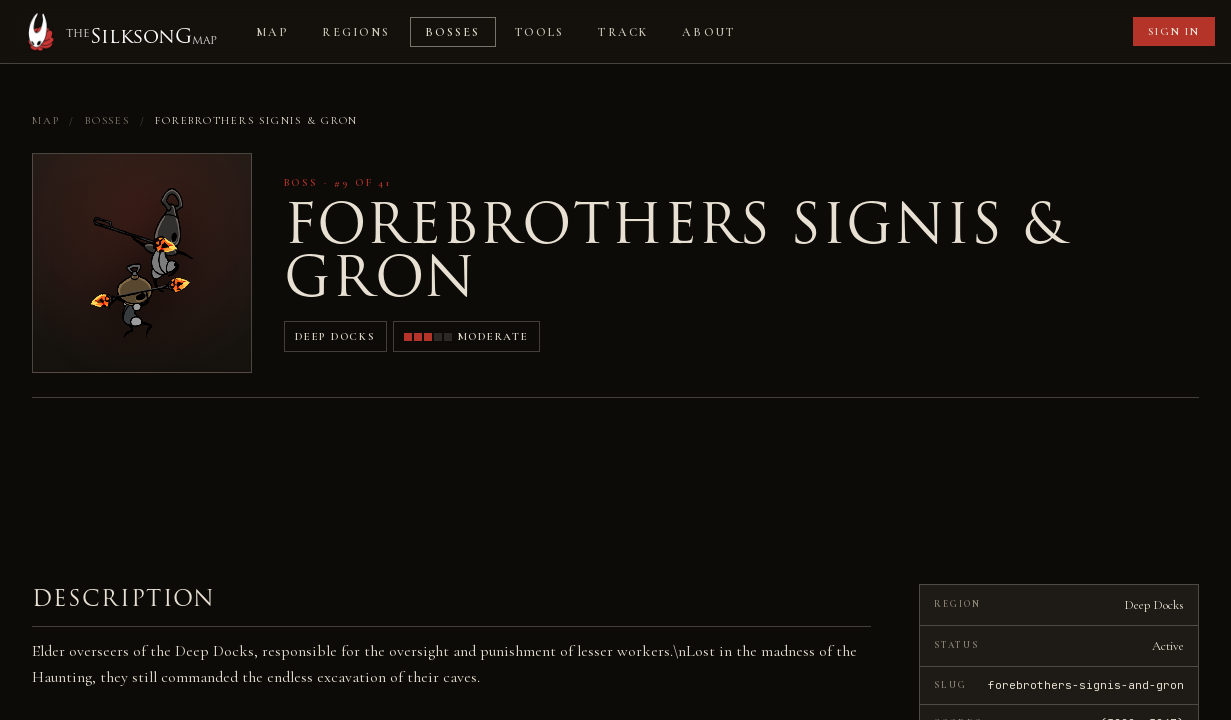  What do you see at coordinates (708, 32) in the screenshot?
I see `About` at bounding box center [708, 32].